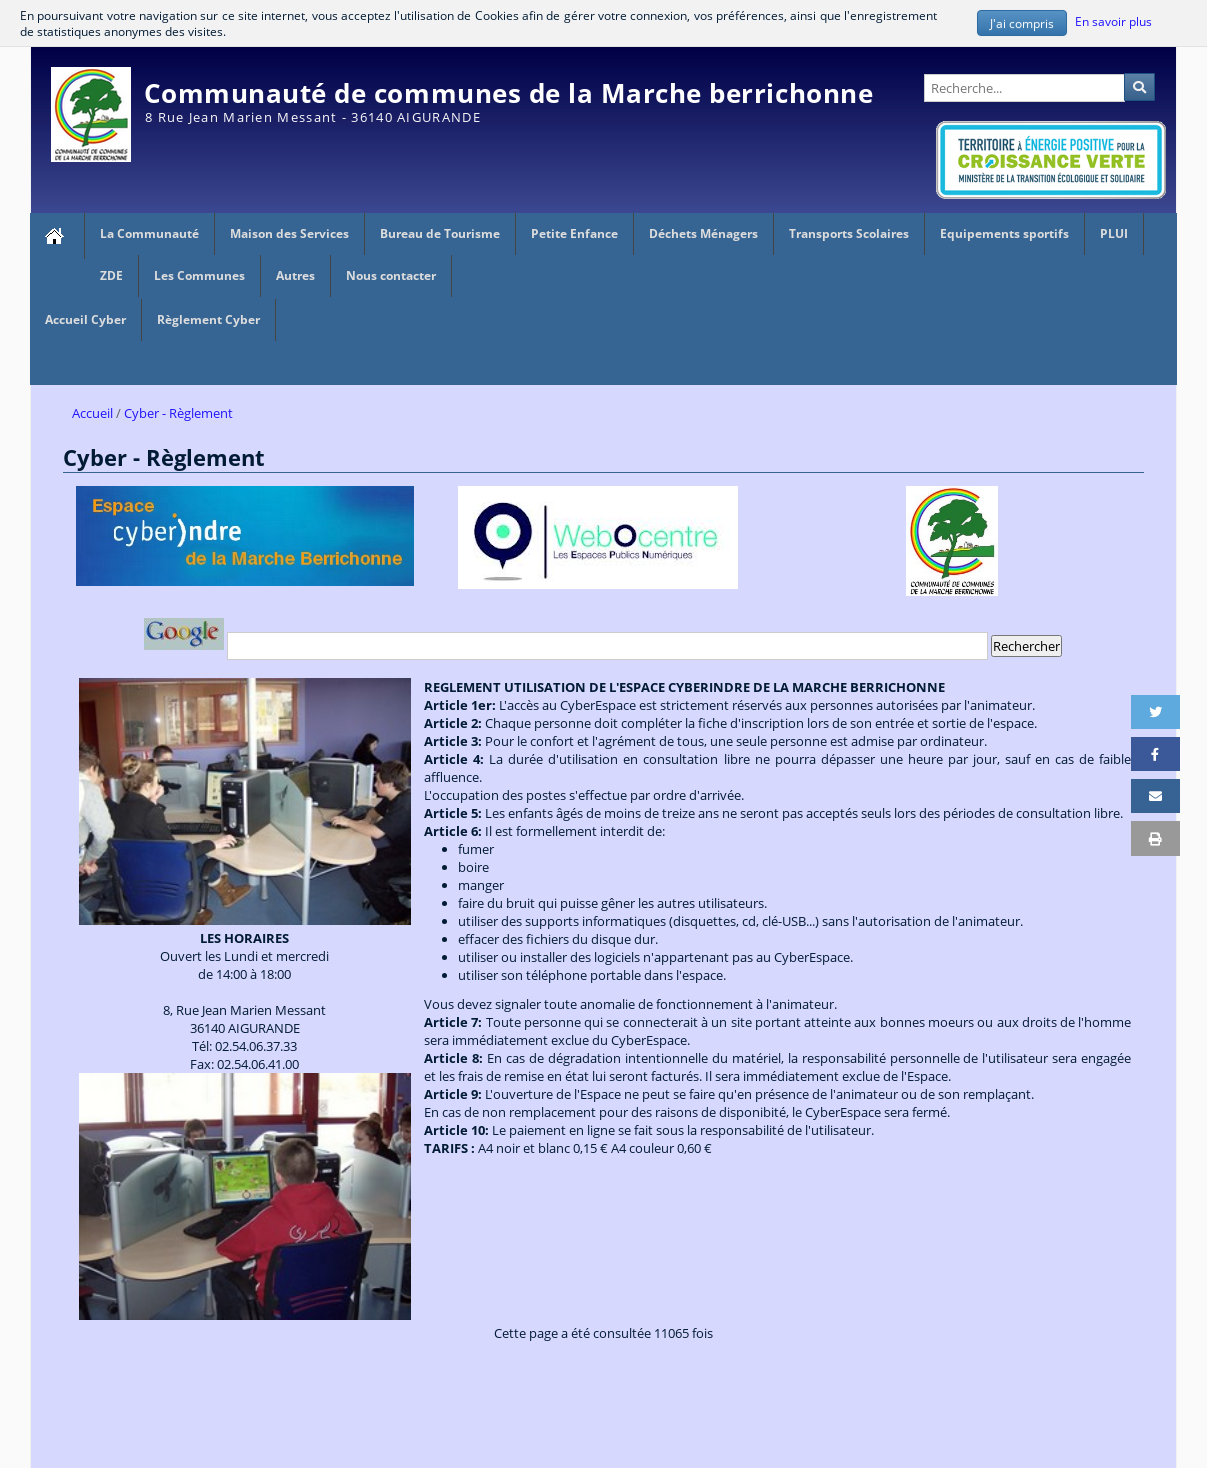  I want to click on Règlement Cyber, so click(208, 319).